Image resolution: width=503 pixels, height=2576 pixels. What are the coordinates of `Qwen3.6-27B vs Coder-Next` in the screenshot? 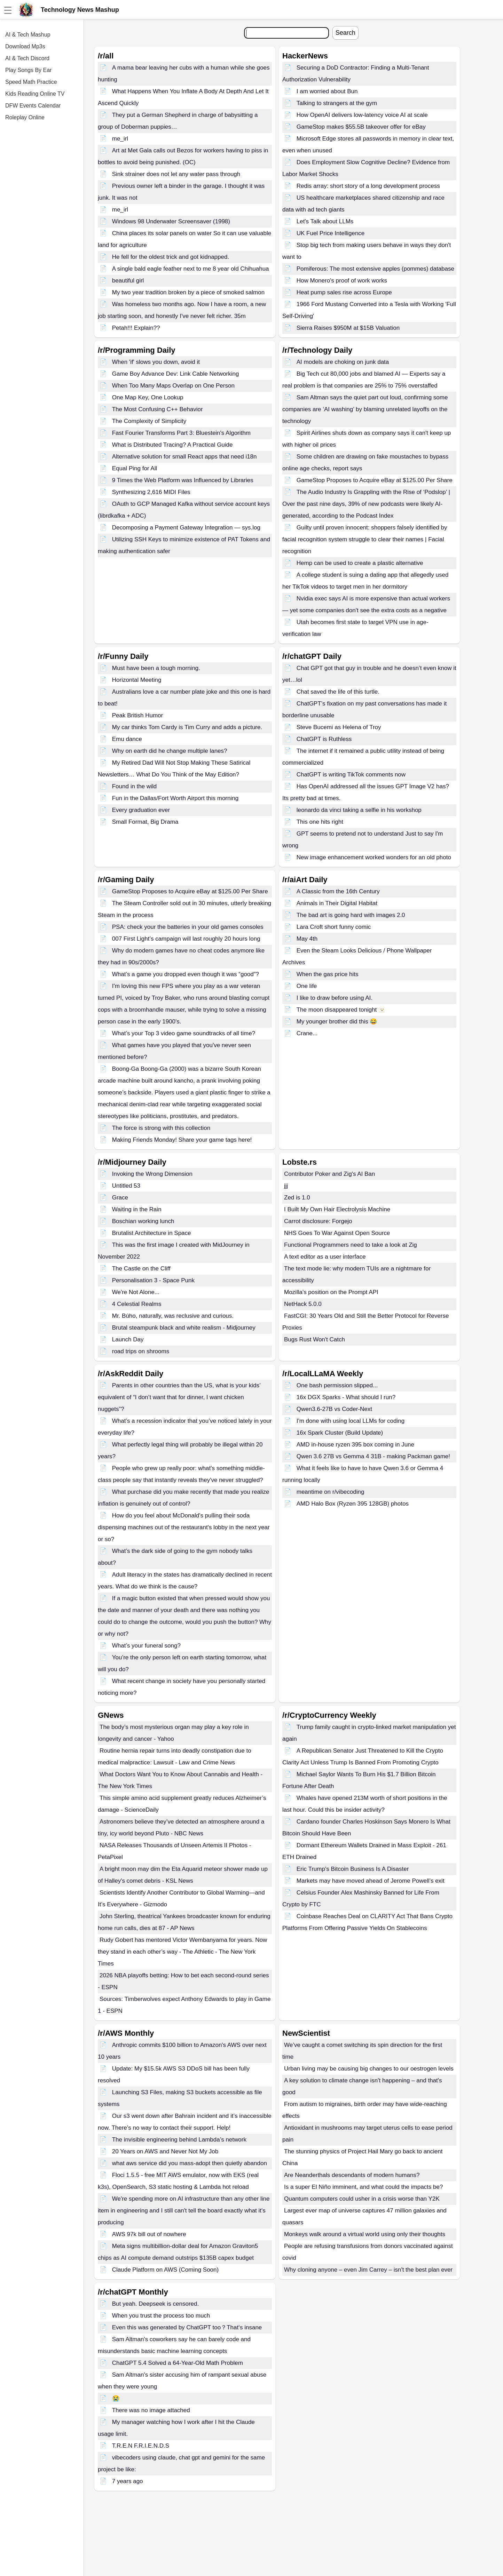 It's located at (334, 1409).